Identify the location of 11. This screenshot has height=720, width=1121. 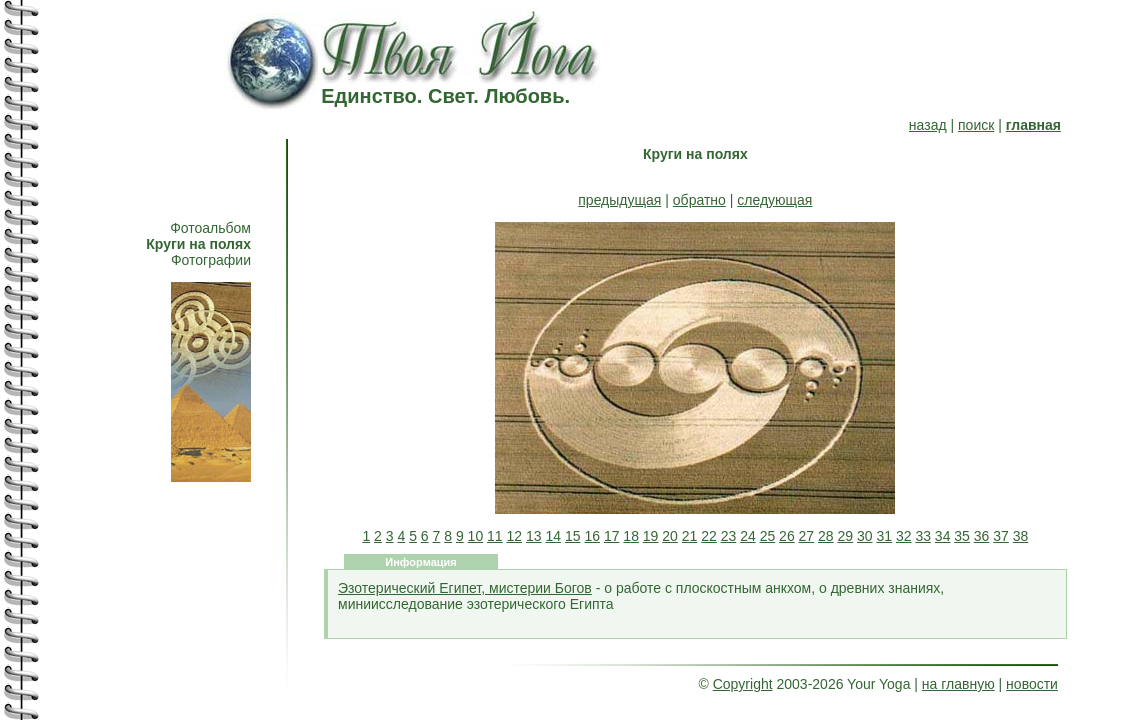
(495, 536).